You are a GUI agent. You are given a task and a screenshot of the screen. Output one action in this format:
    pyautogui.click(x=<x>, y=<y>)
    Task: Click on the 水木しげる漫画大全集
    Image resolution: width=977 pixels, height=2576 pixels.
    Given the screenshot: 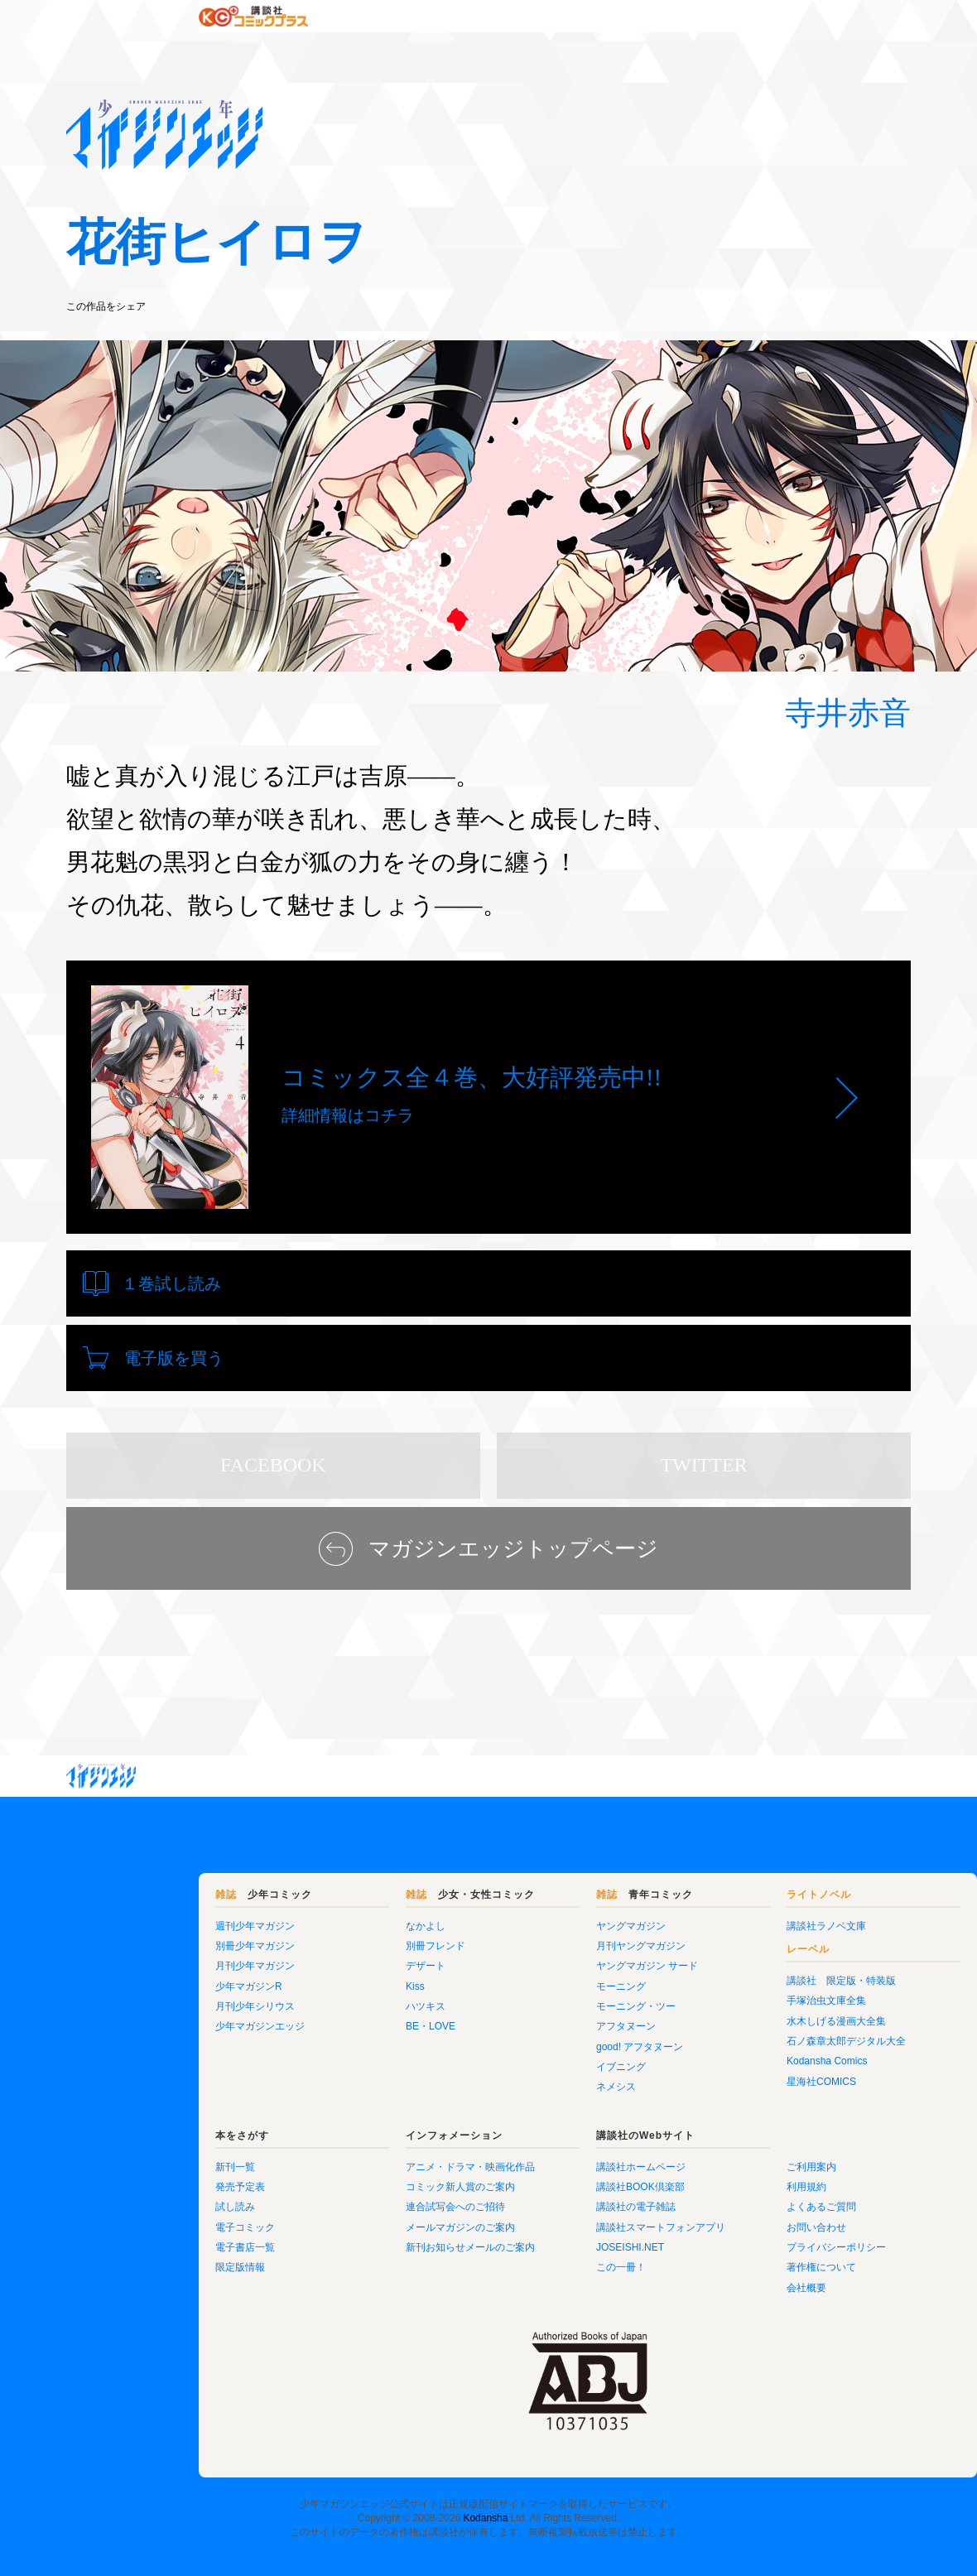 What is the action you would take?
    pyautogui.click(x=737, y=1971)
    